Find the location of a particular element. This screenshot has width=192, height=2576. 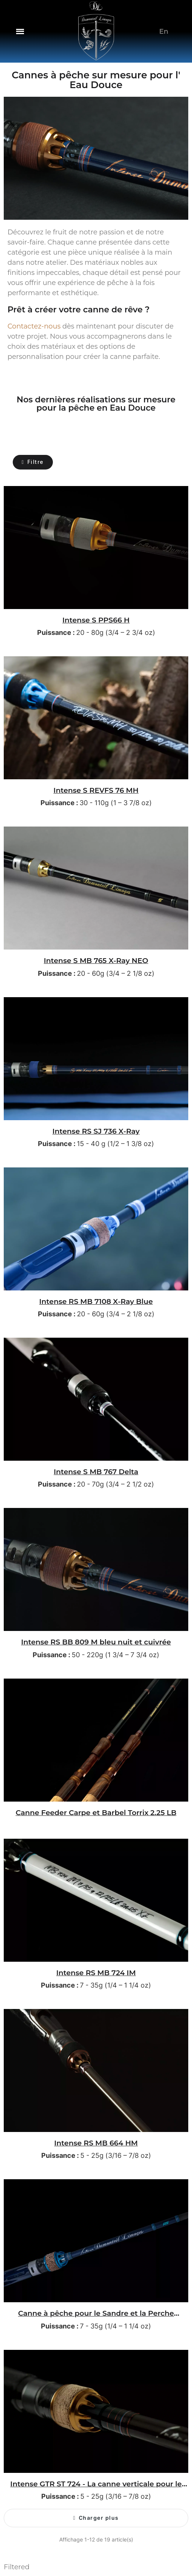

Intense S MB 767 Delta is located at coordinates (96, 1471).